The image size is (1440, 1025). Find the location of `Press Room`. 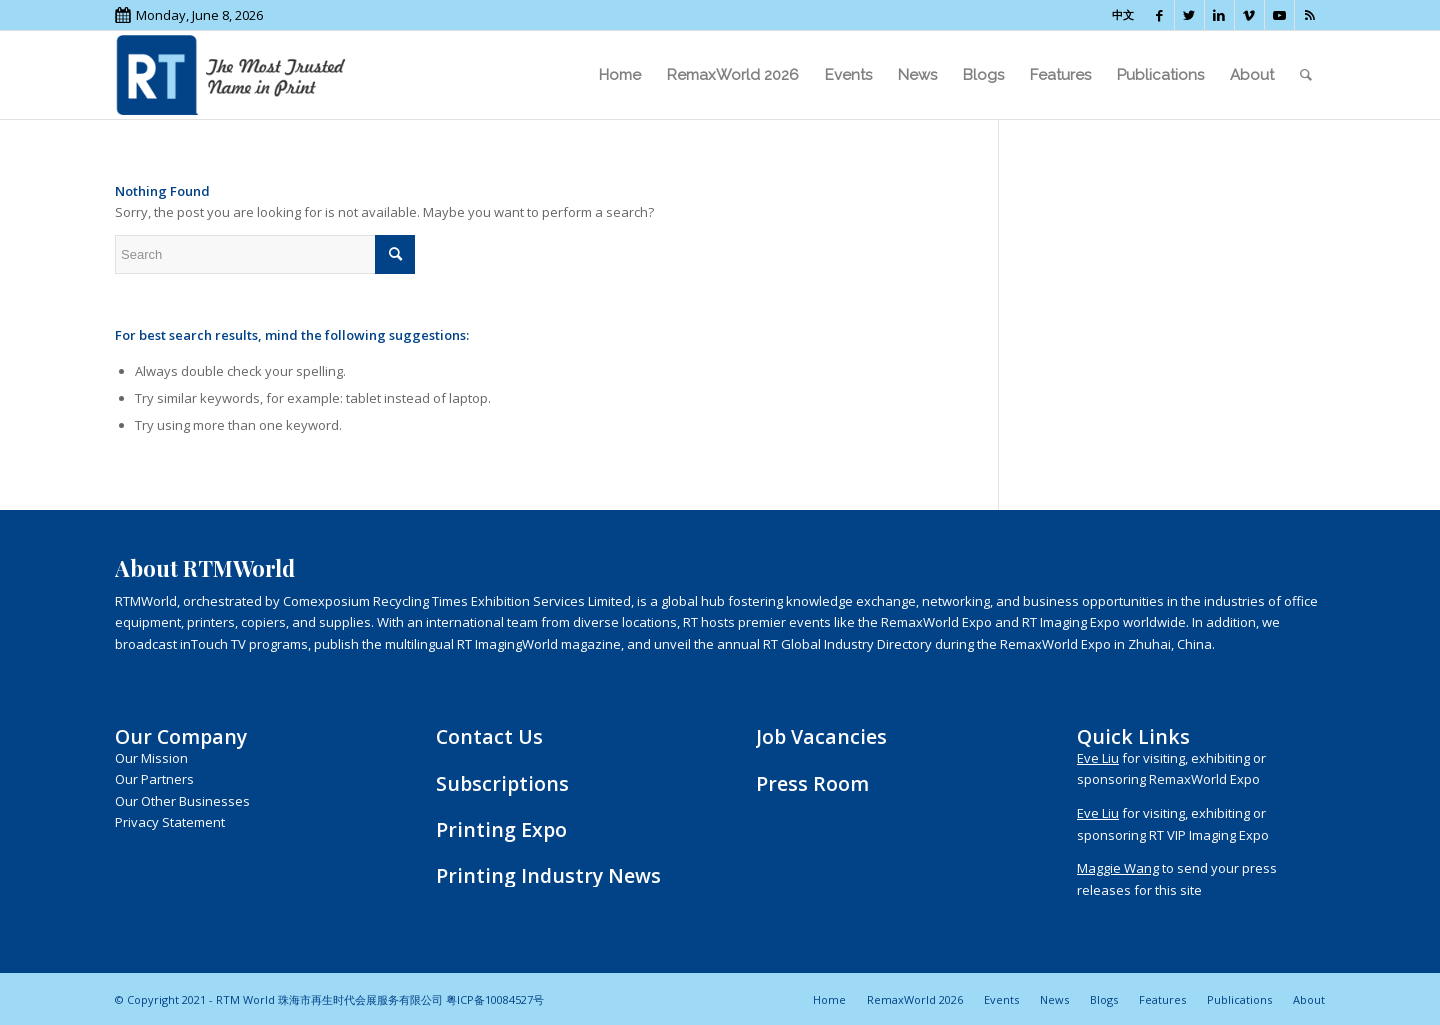

Press Room is located at coordinates (812, 783).